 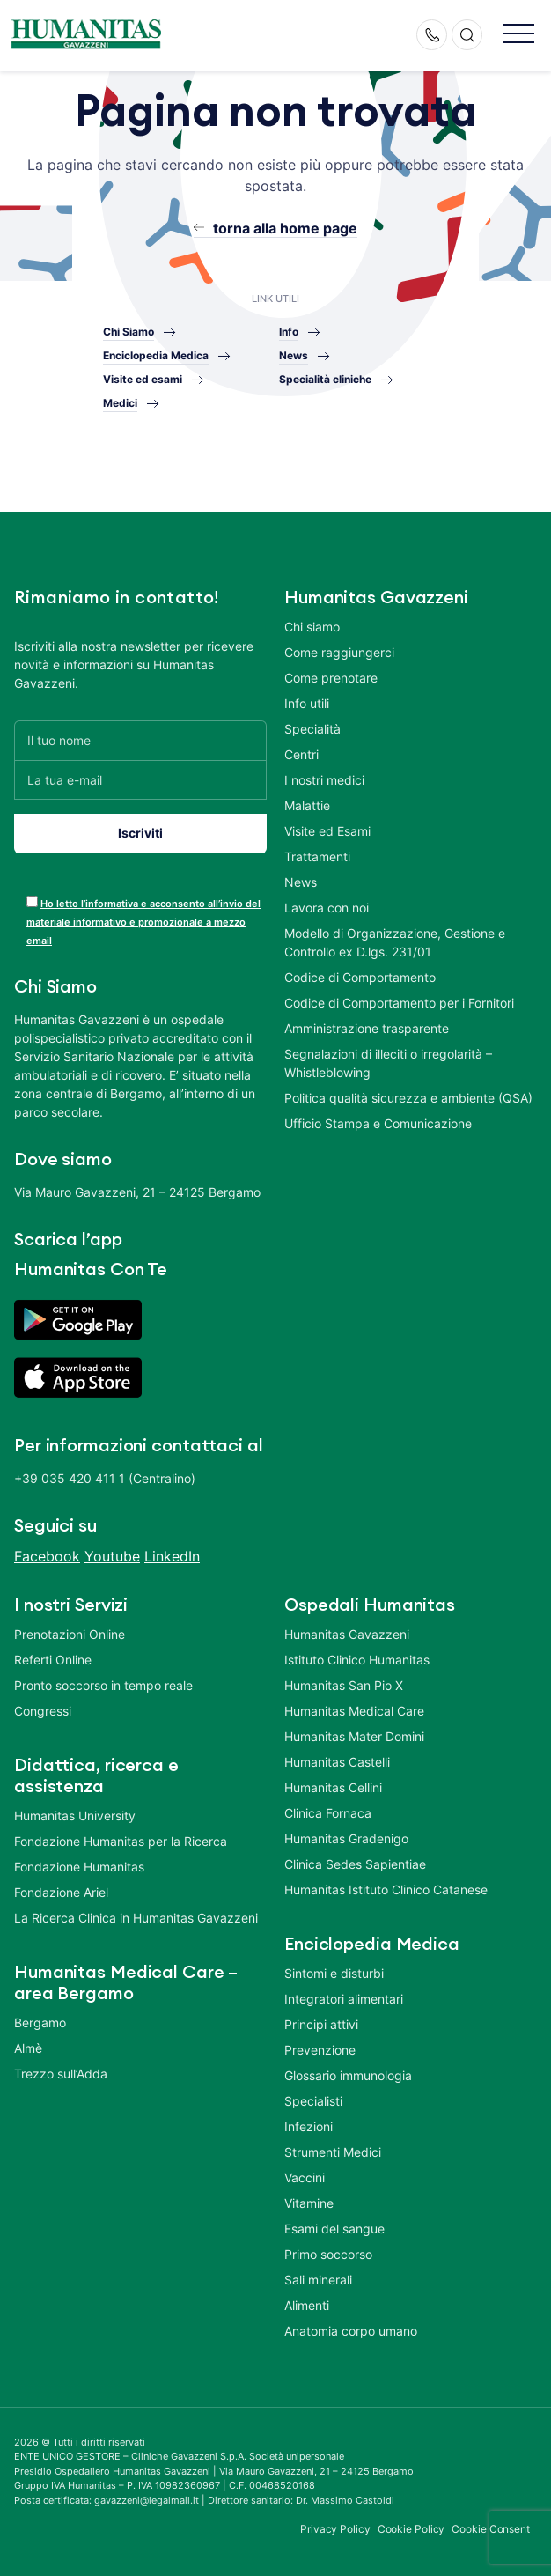 What do you see at coordinates (140, 780) in the screenshot?
I see `[La tua e-mail]` at bounding box center [140, 780].